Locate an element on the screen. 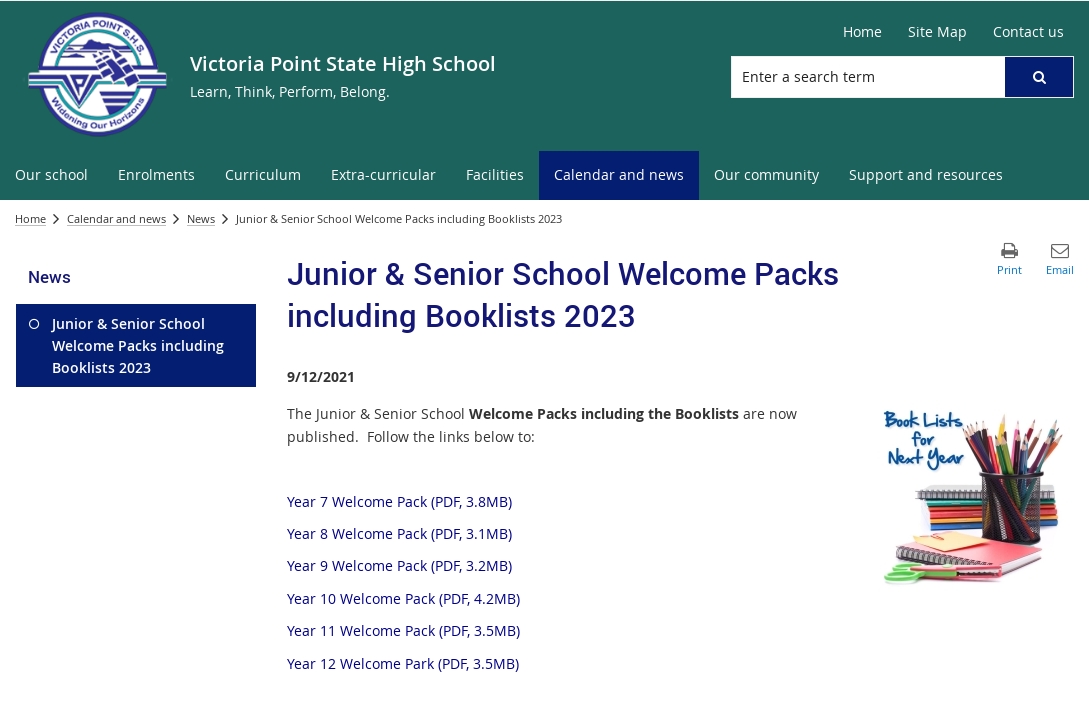  Calendar and news is located at coordinates (116, 218).